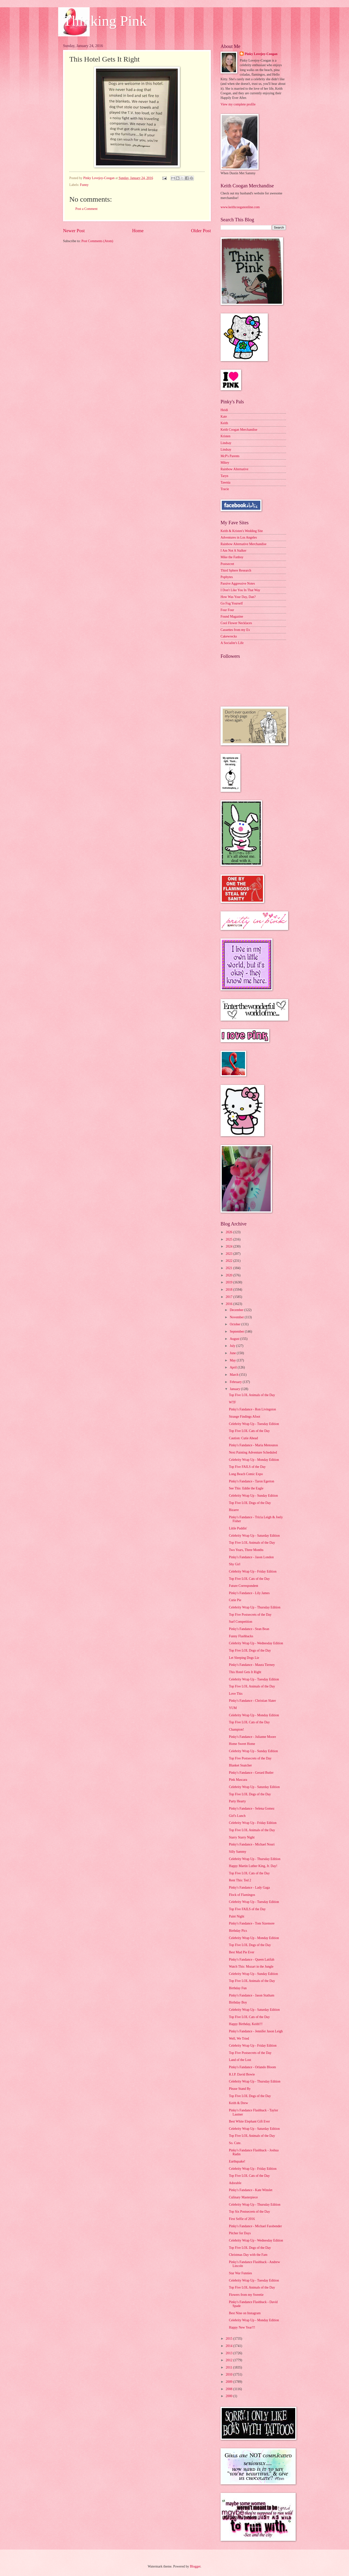  Describe the element at coordinates (251, 1772) in the screenshot. I see `Pinky's Fandance - Gerard Butler` at that location.